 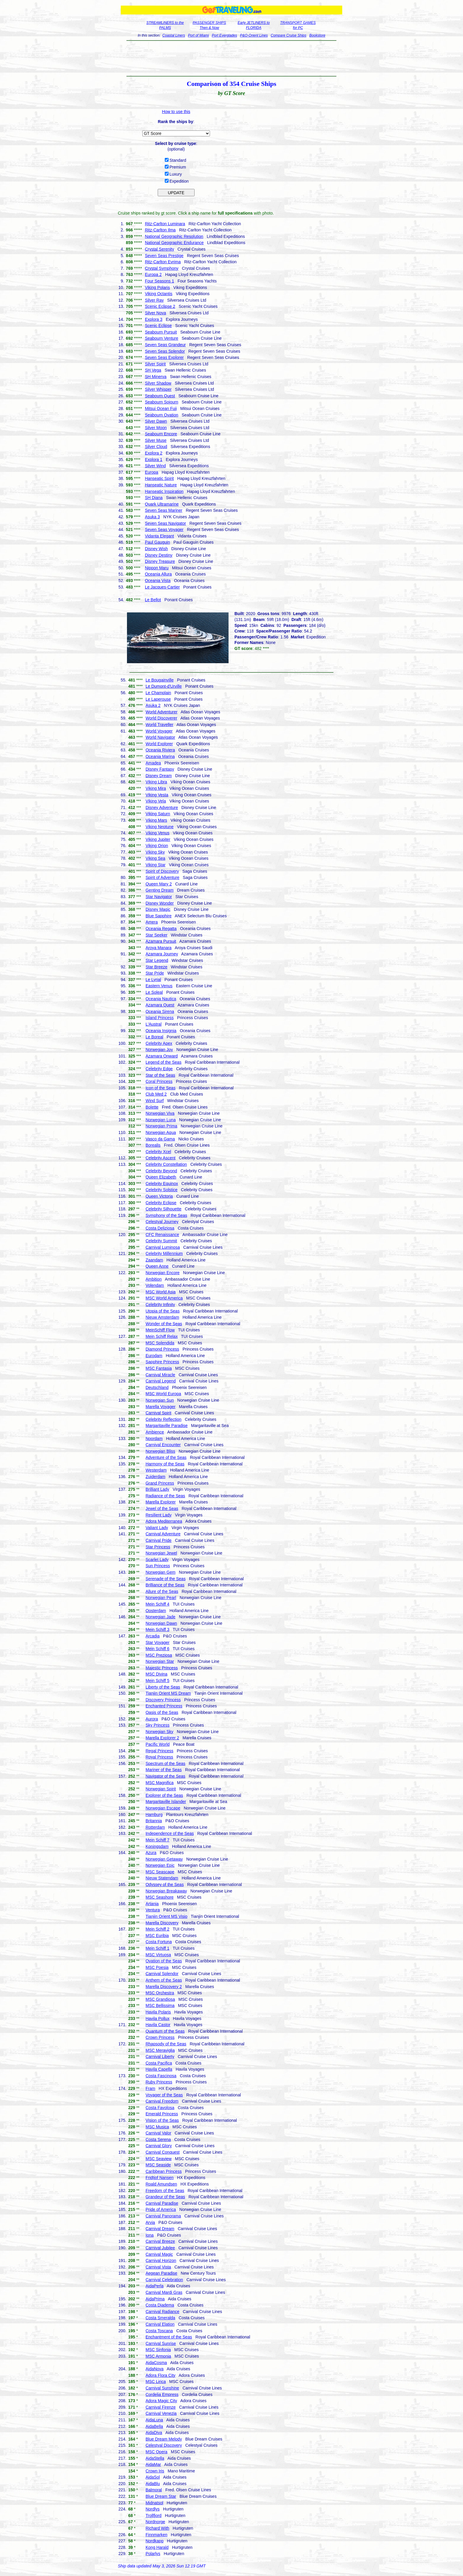 What do you see at coordinates (161, 1030) in the screenshot?
I see `Oceania Insignia` at bounding box center [161, 1030].